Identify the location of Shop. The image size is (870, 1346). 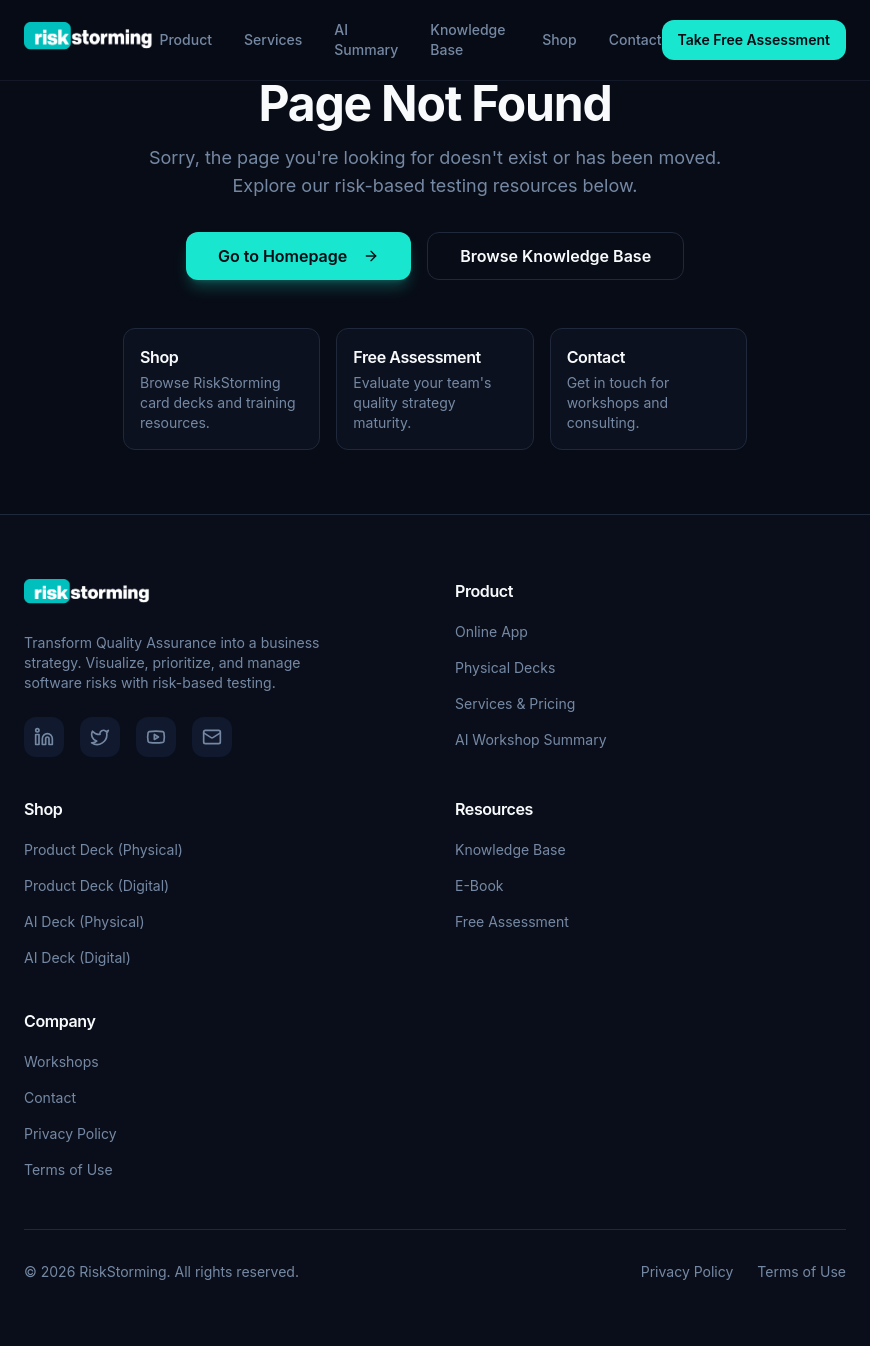
(559, 39).